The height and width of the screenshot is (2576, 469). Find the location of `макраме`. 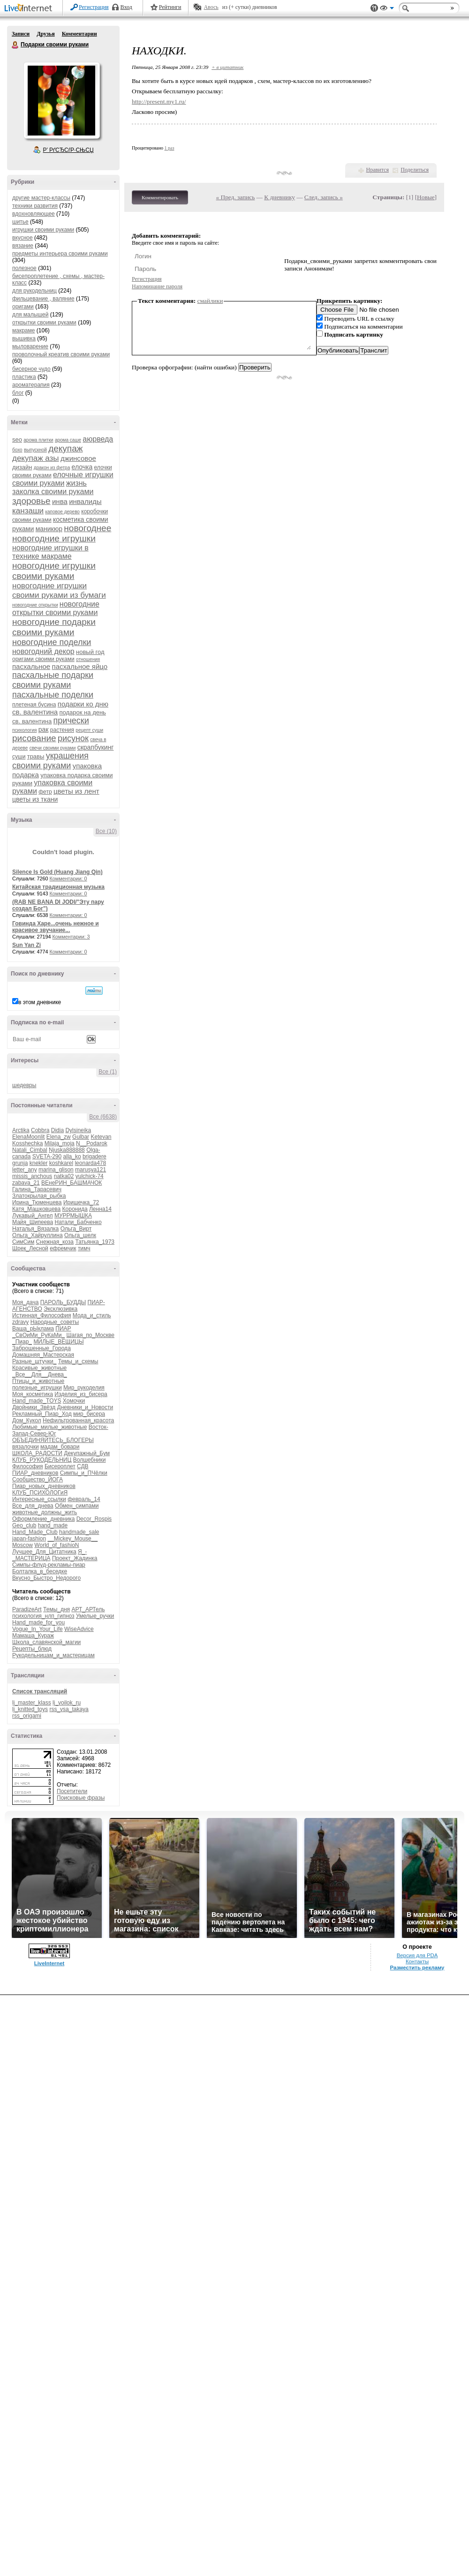

макраме is located at coordinates (23, 330).